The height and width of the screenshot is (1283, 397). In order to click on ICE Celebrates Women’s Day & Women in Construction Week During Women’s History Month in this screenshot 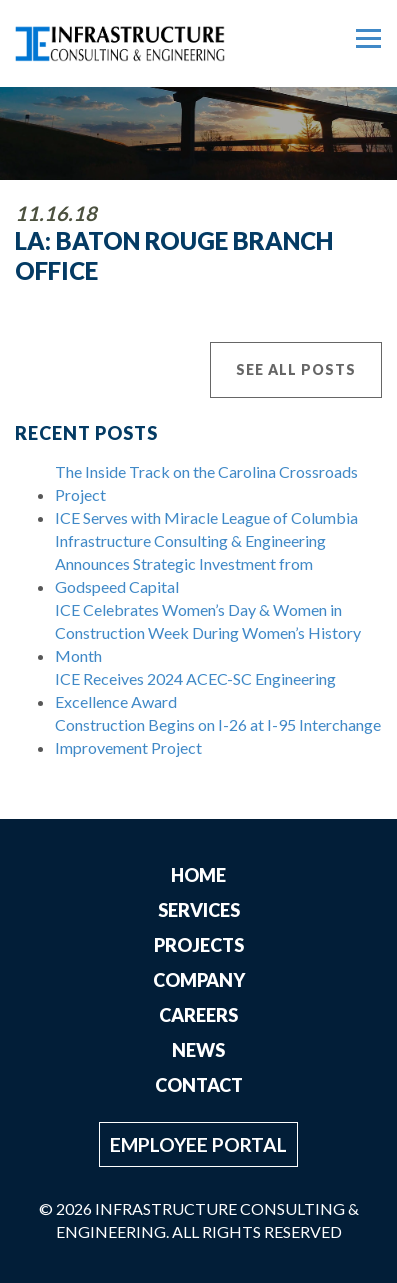, I will do `click(208, 632)`.